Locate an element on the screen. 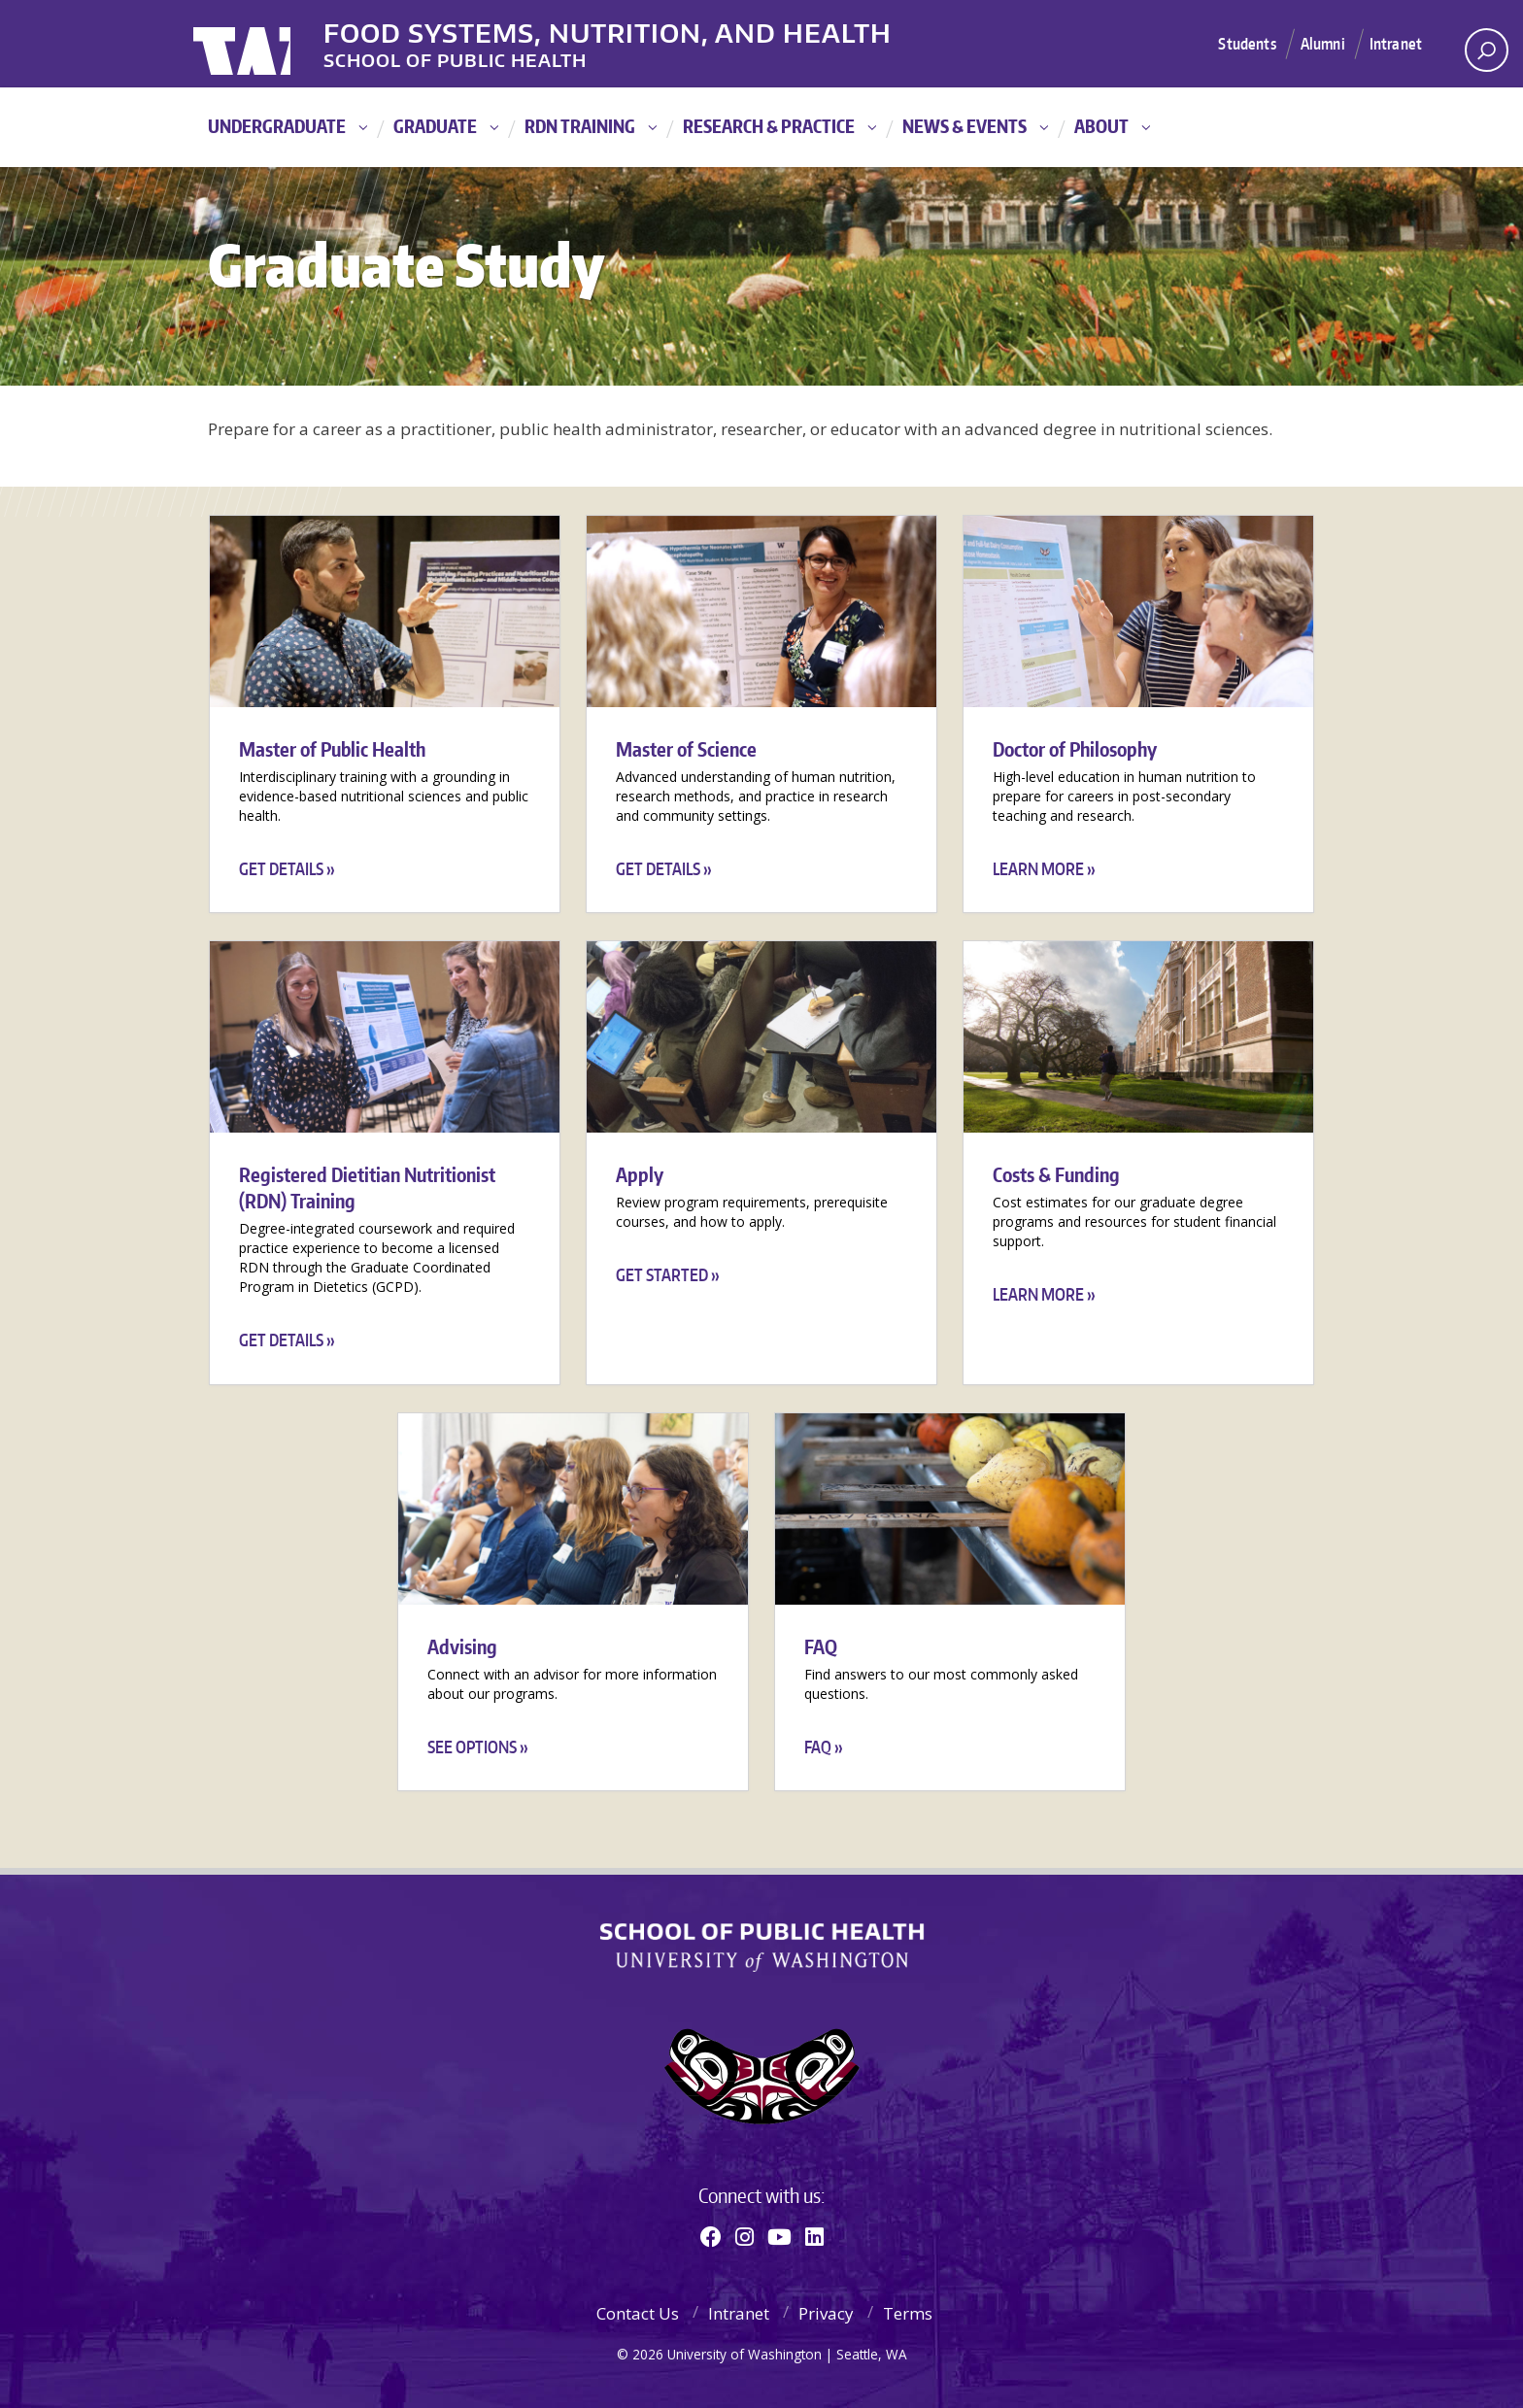  [Facebook] is located at coordinates (711, 2236).